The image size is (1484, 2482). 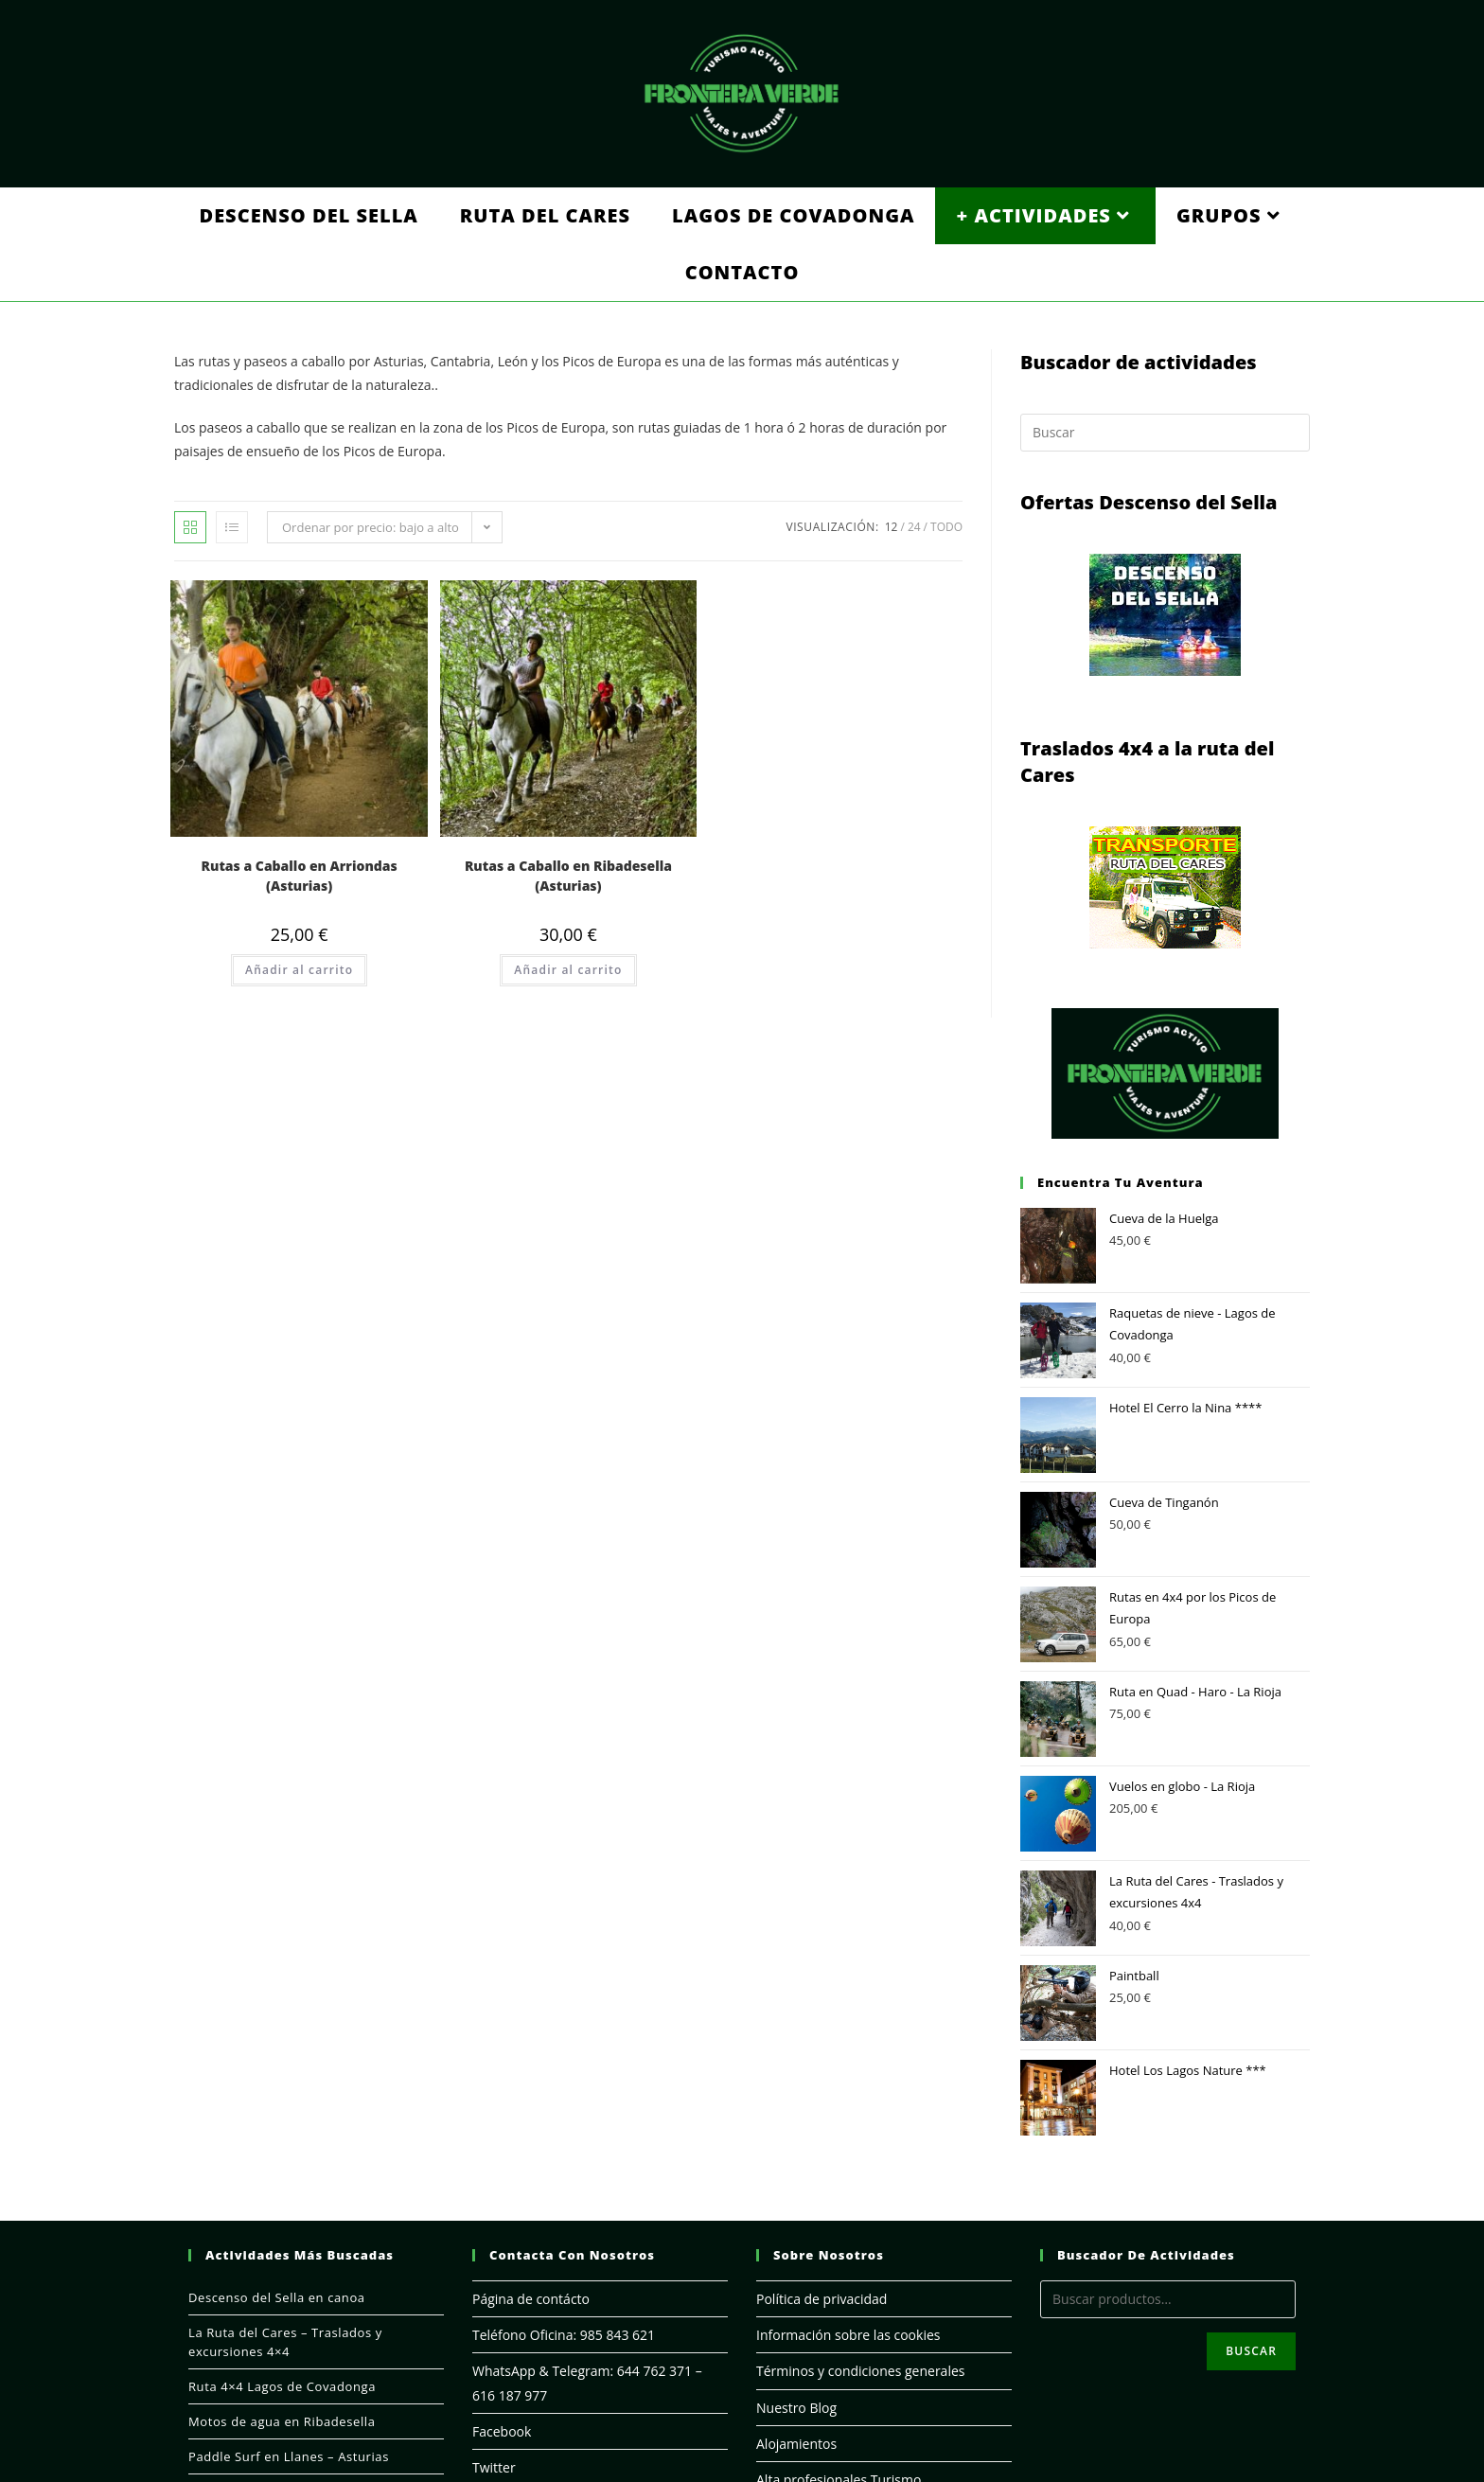 What do you see at coordinates (531, 2299) in the screenshot?
I see `Página de contácto` at bounding box center [531, 2299].